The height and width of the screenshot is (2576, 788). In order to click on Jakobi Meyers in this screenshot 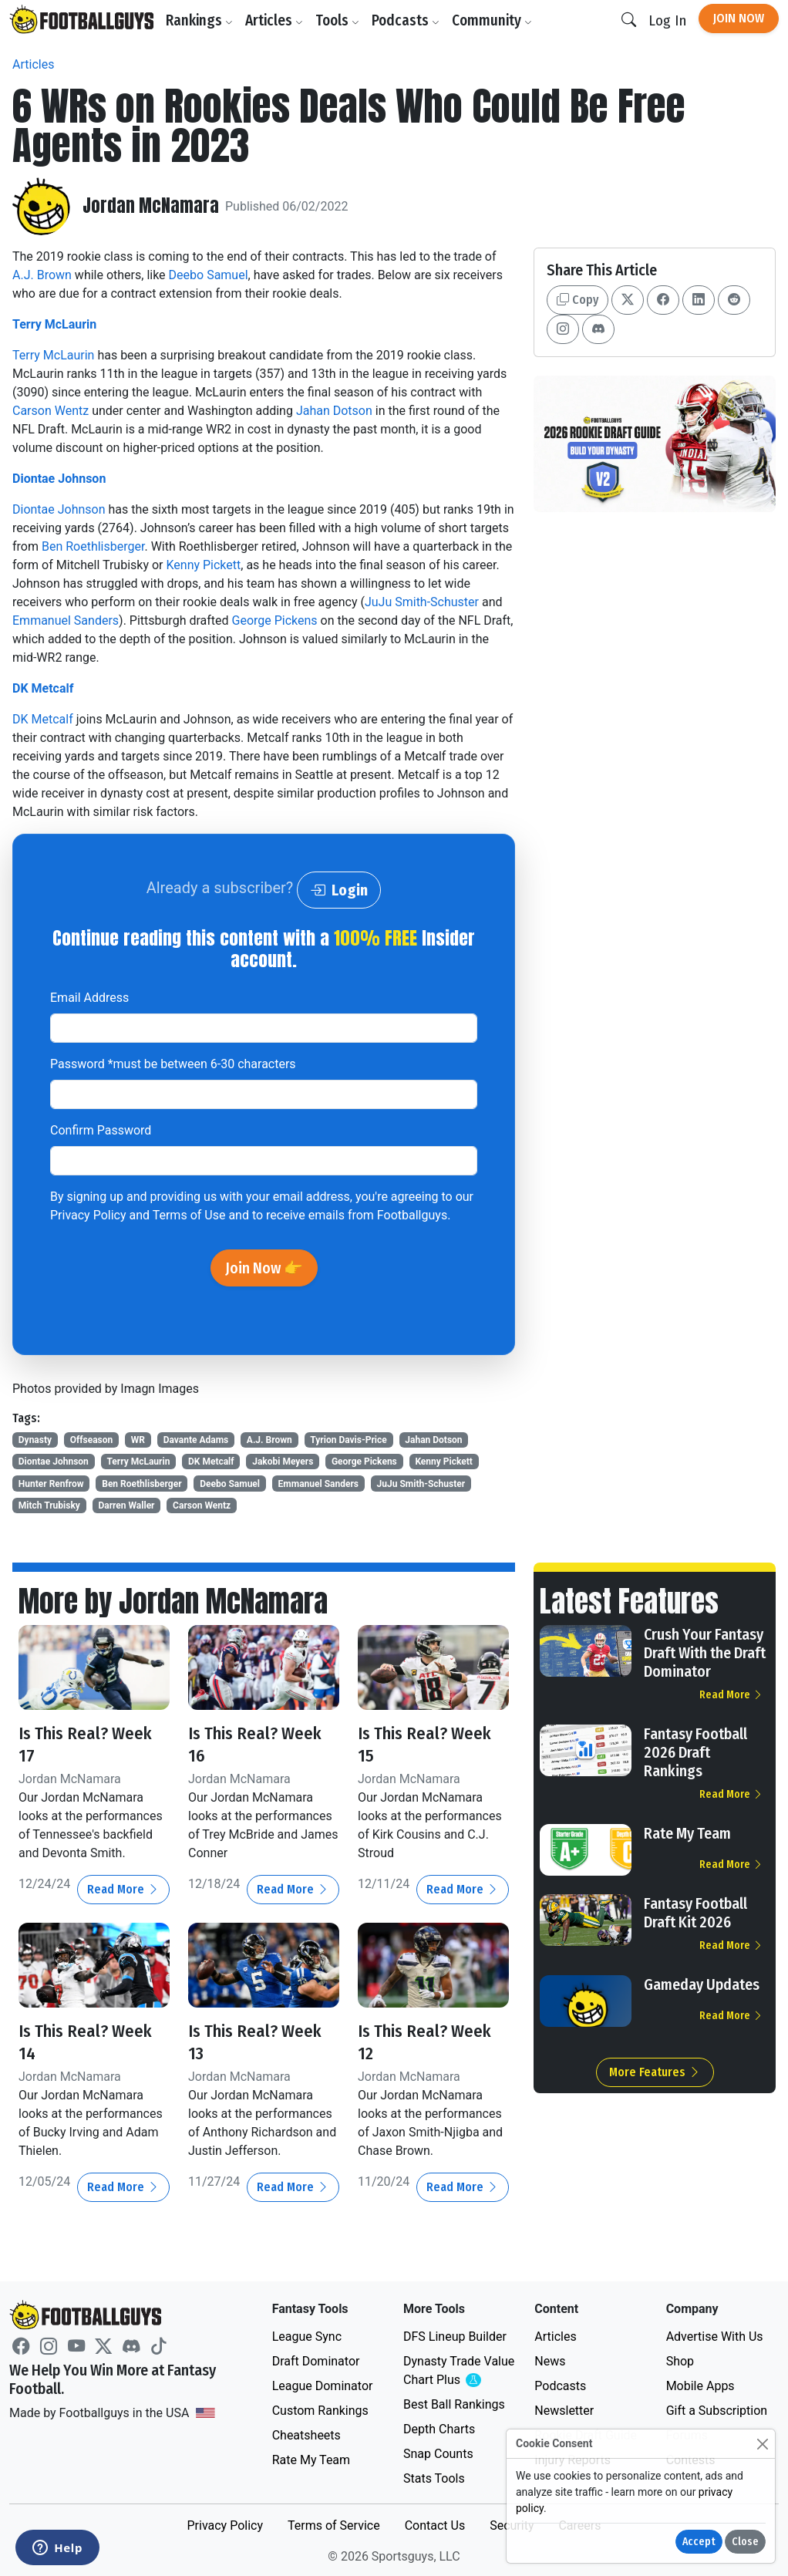, I will do `click(282, 1461)`.